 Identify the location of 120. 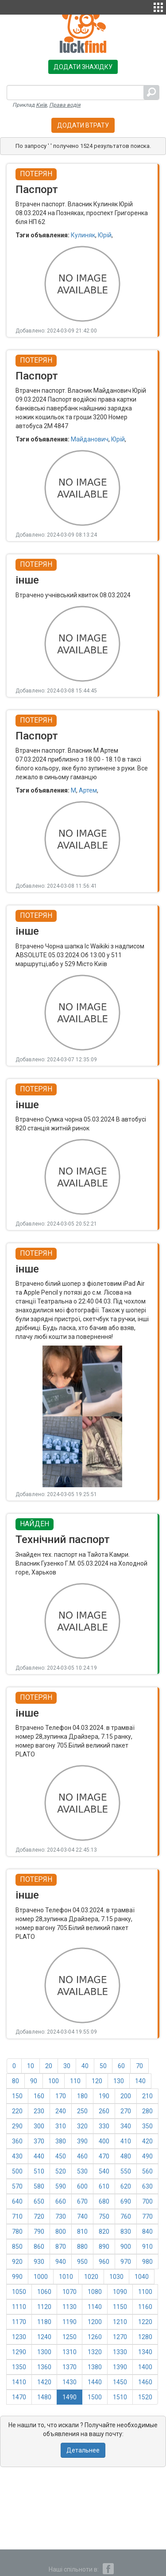
(97, 2081).